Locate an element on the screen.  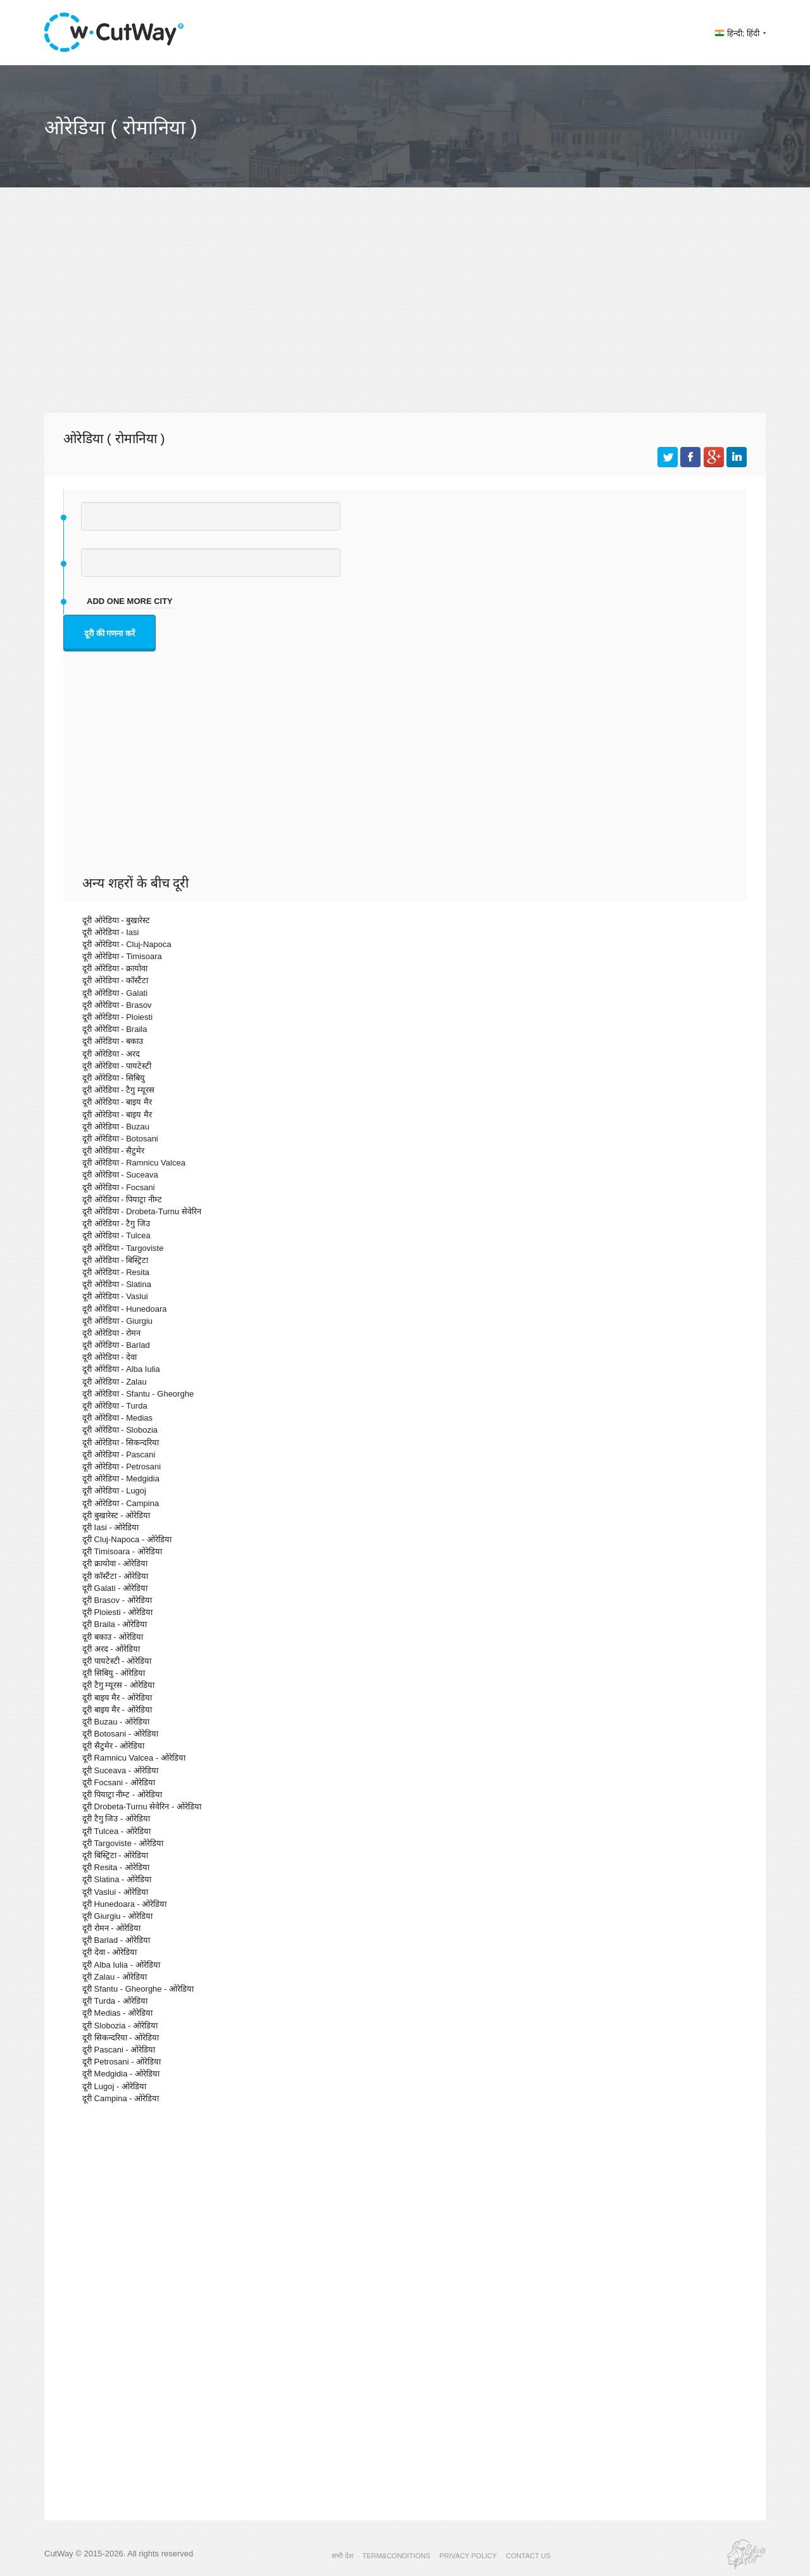
दूरी ओरेडिया - पायटेस्टी is located at coordinates (116, 1066).